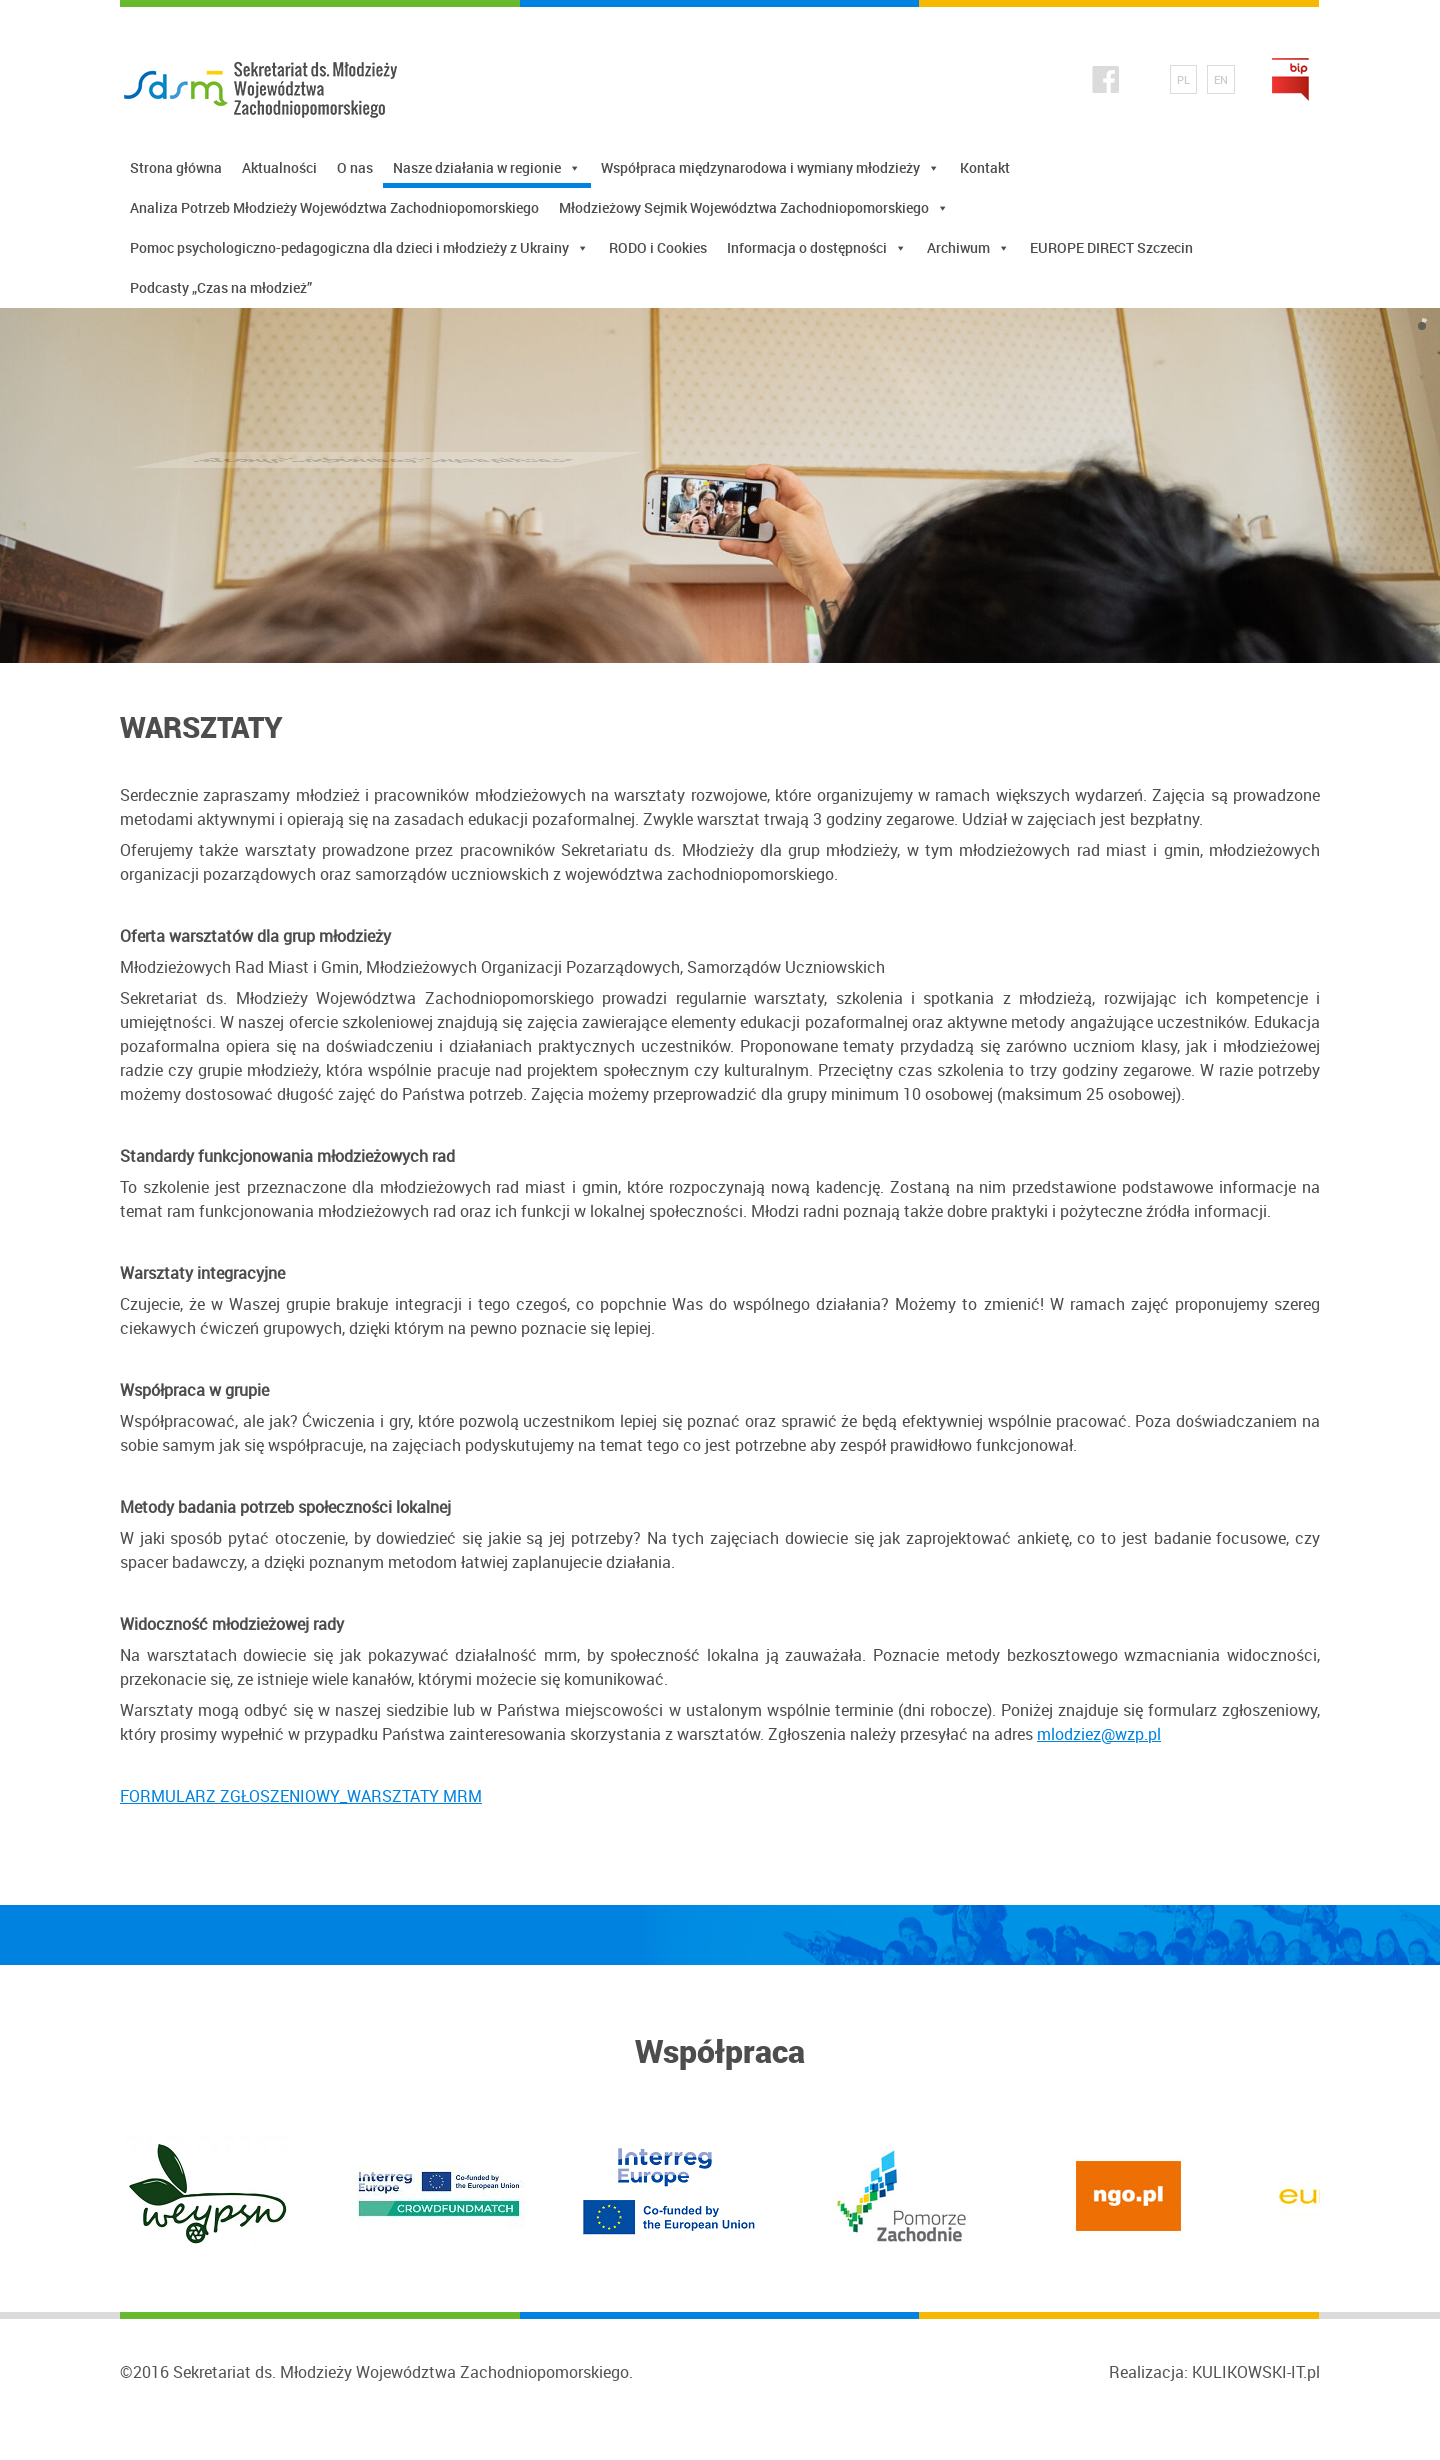 This screenshot has width=1440, height=2460. I want to click on Podcasty „Czas na młodzież”, so click(221, 287).